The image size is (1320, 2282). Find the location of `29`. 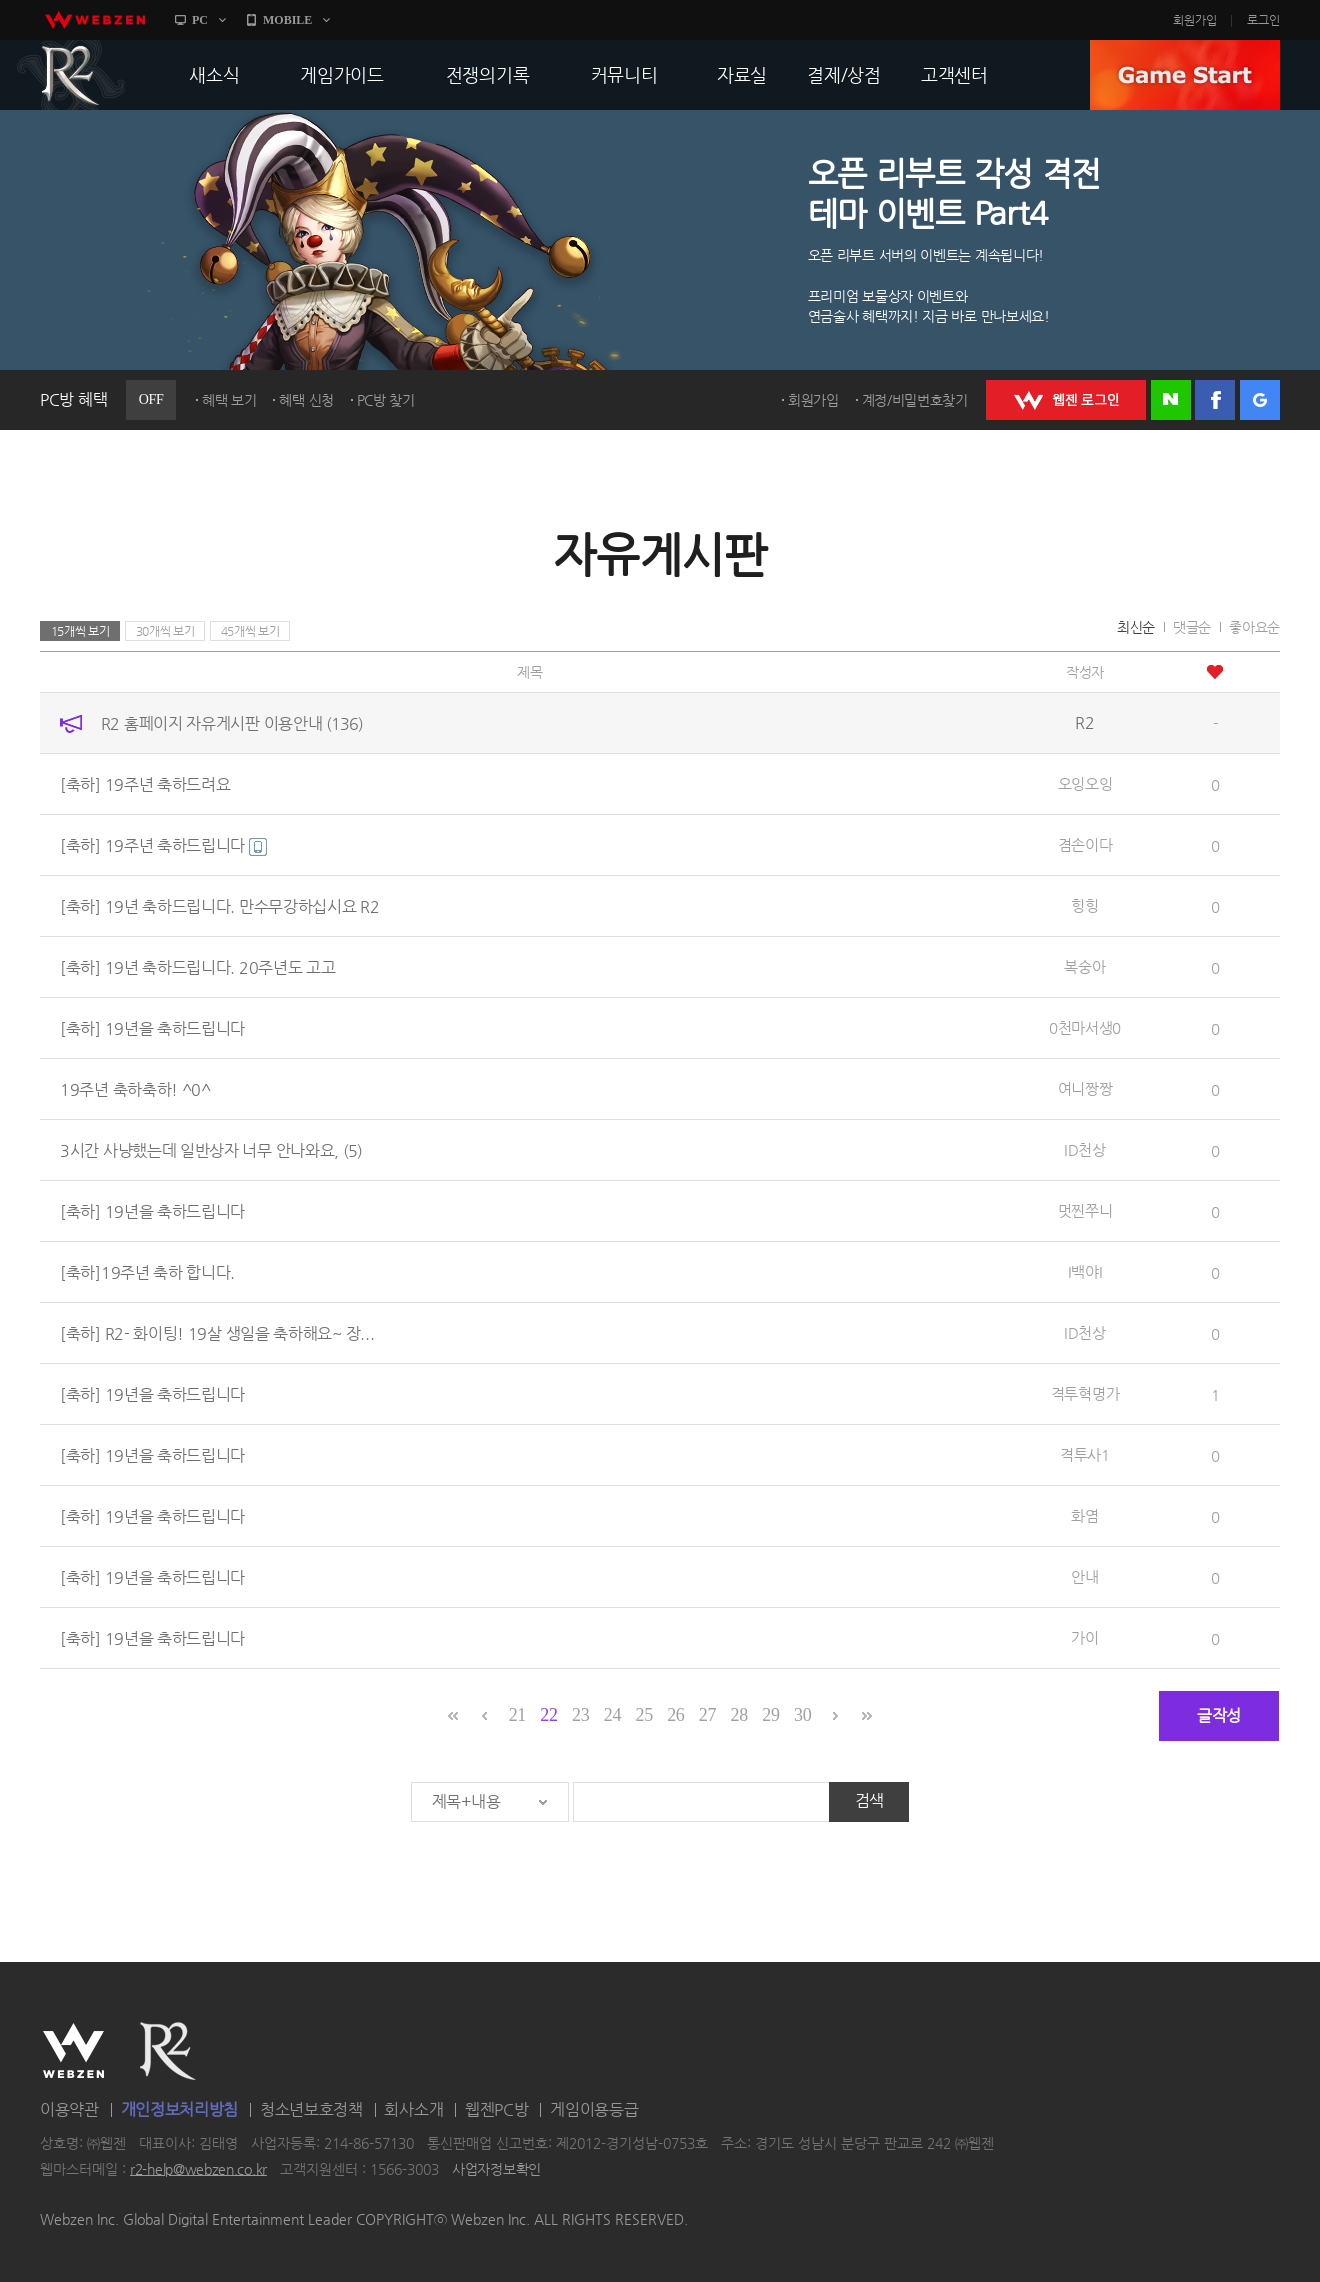

29 is located at coordinates (770, 1715).